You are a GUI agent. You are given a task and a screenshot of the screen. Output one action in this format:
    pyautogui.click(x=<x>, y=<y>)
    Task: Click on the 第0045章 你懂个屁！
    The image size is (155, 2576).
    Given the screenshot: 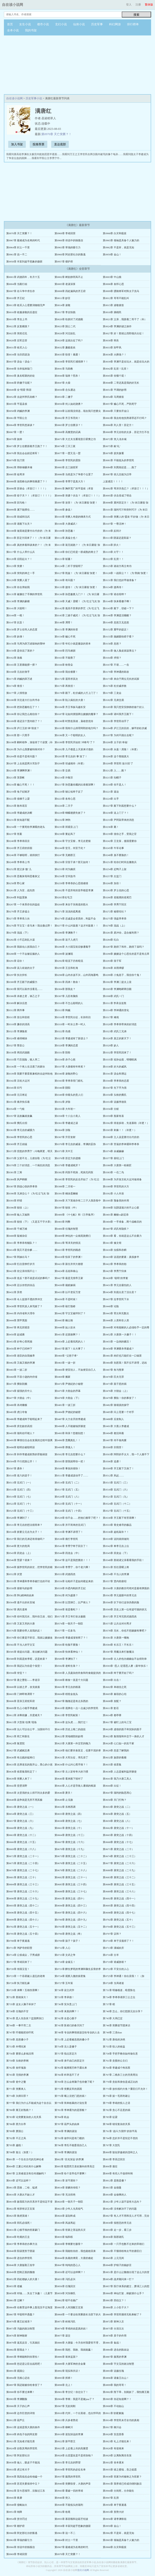 What is the action you would take?
    pyautogui.click(x=114, y=375)
    